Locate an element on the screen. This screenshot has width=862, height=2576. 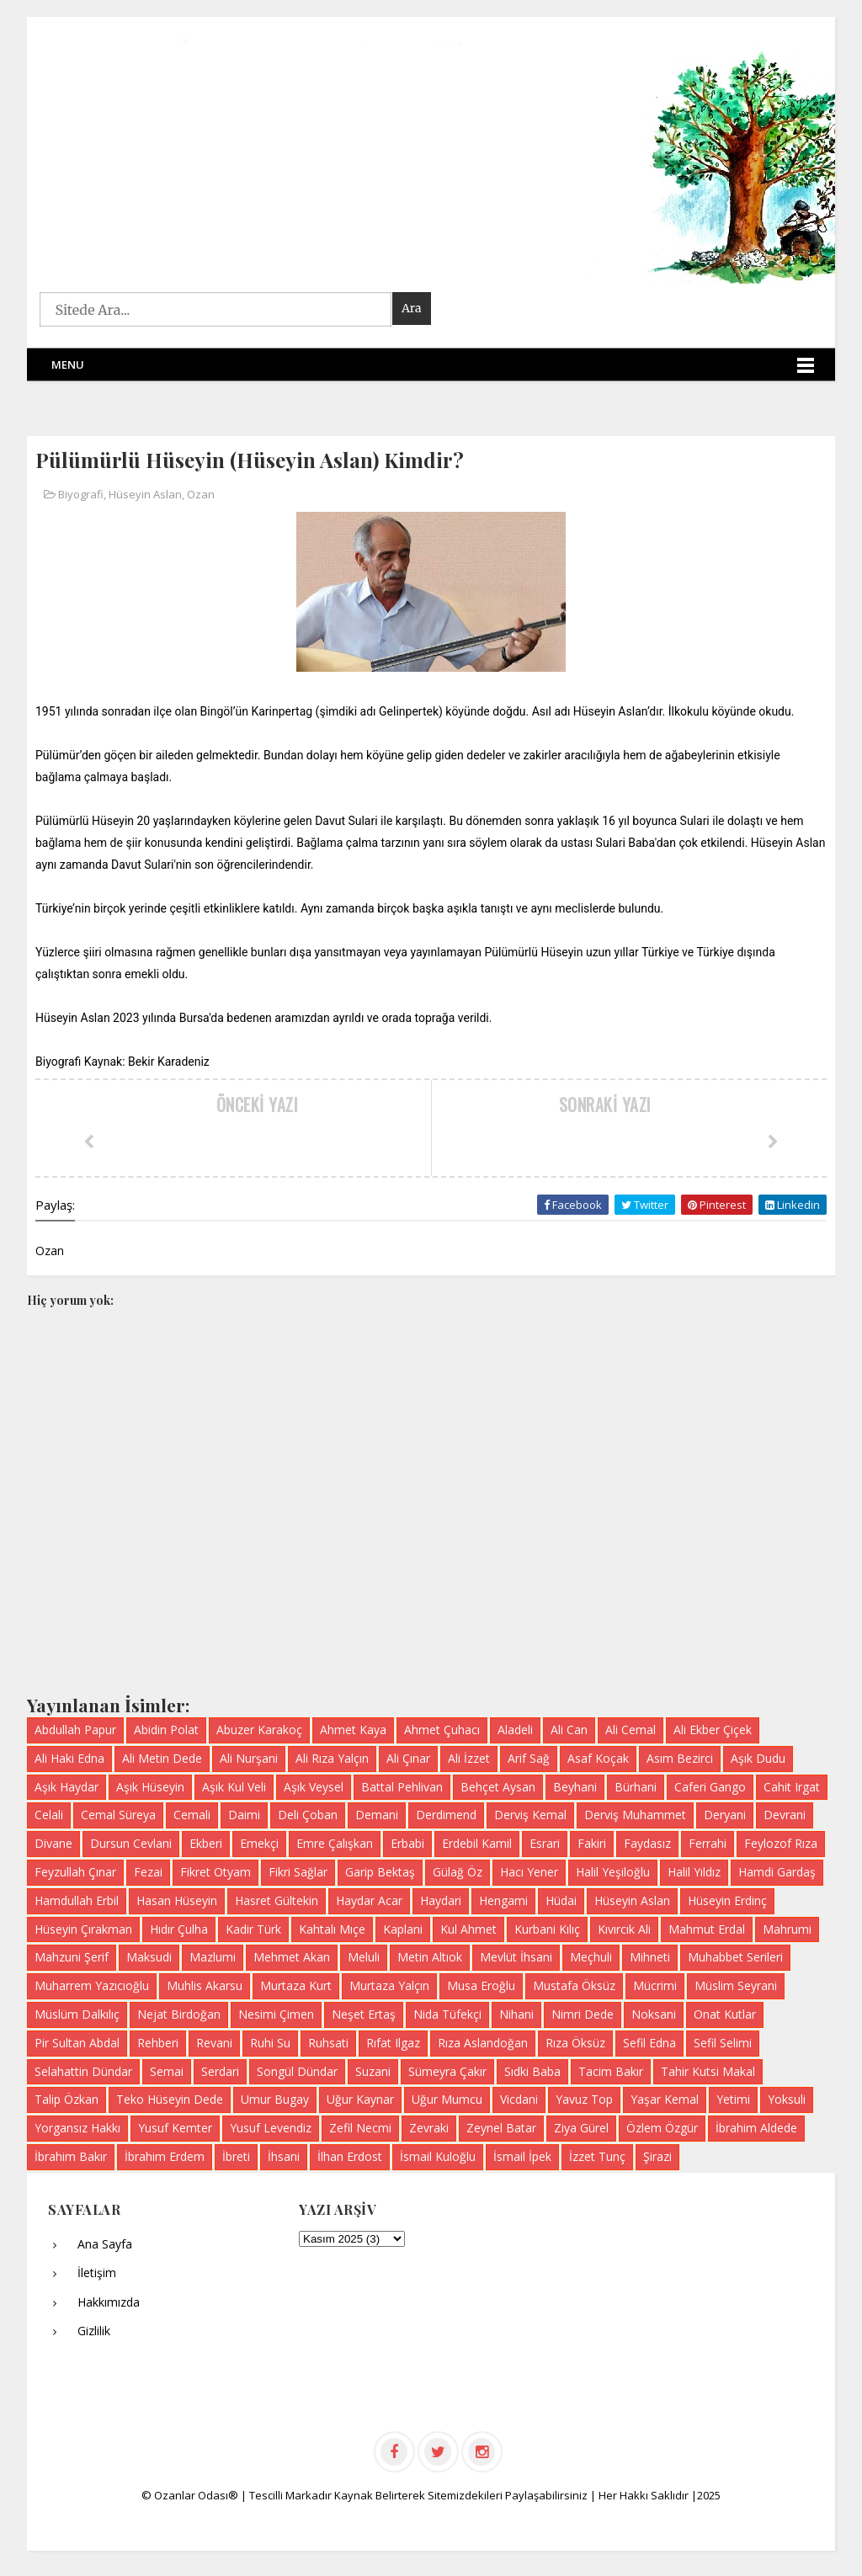
Ali Ekber Çiçek is located at coordinates (712, 1730).